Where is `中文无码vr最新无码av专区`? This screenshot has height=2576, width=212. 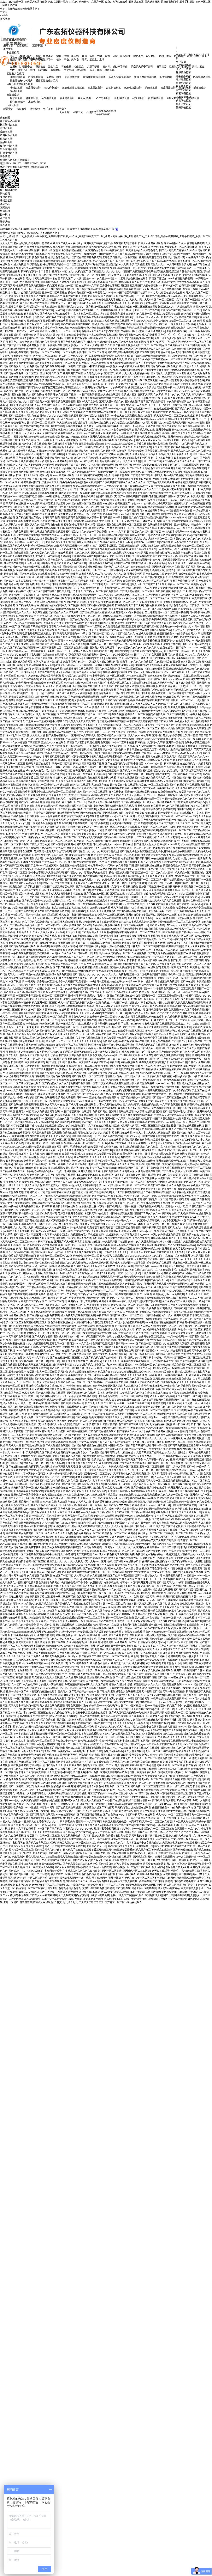 中文无码vr最新无码av专区 is located at coordinates (186, 753).